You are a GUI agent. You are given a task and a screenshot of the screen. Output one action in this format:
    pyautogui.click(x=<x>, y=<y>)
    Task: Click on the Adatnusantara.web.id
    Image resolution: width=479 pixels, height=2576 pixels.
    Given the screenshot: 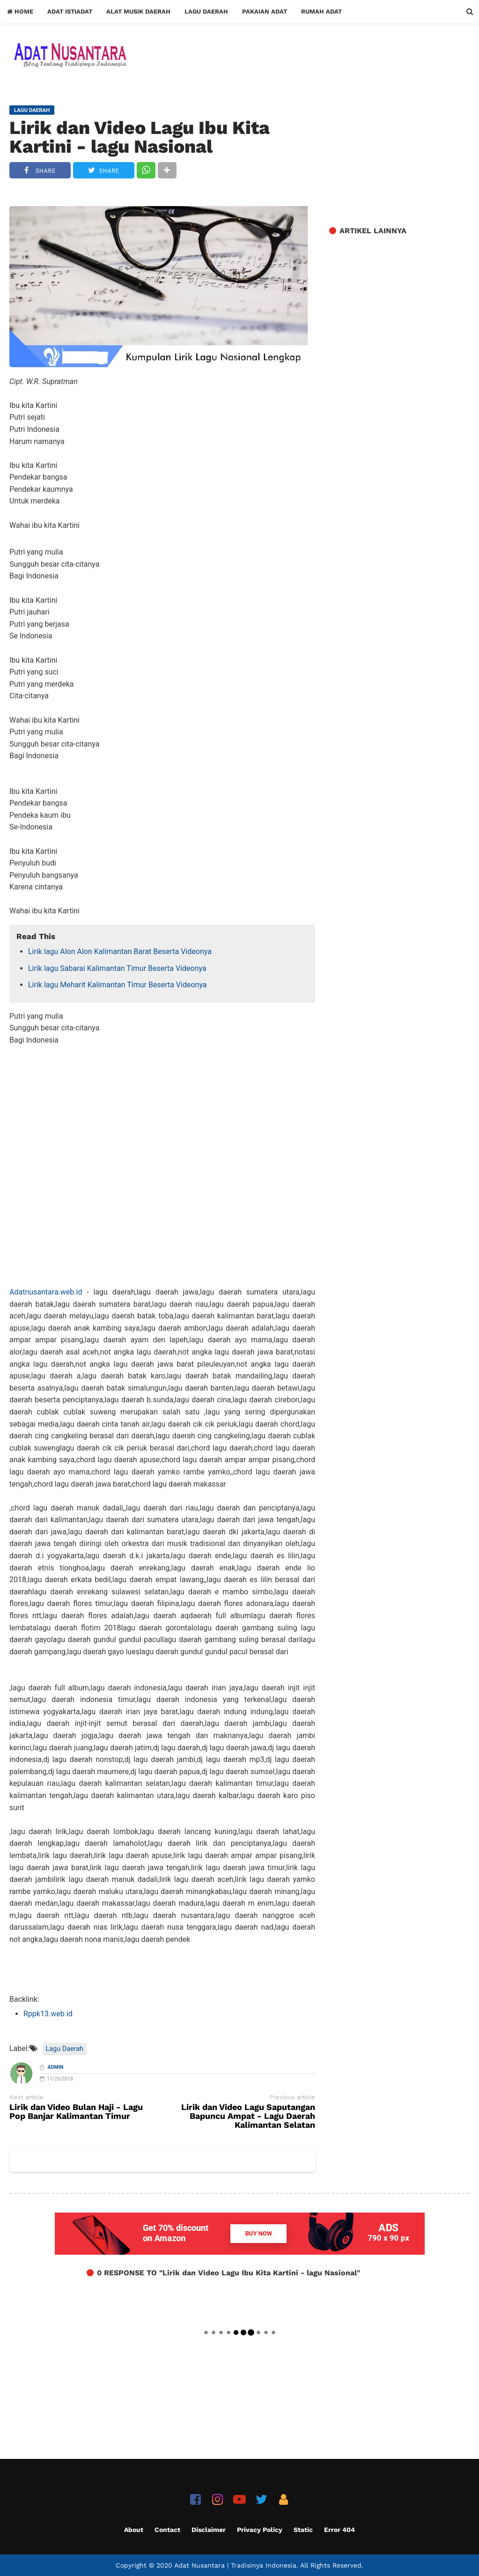 What is the action you would take?
    pyautogui.click(x=45, y=1292)
    